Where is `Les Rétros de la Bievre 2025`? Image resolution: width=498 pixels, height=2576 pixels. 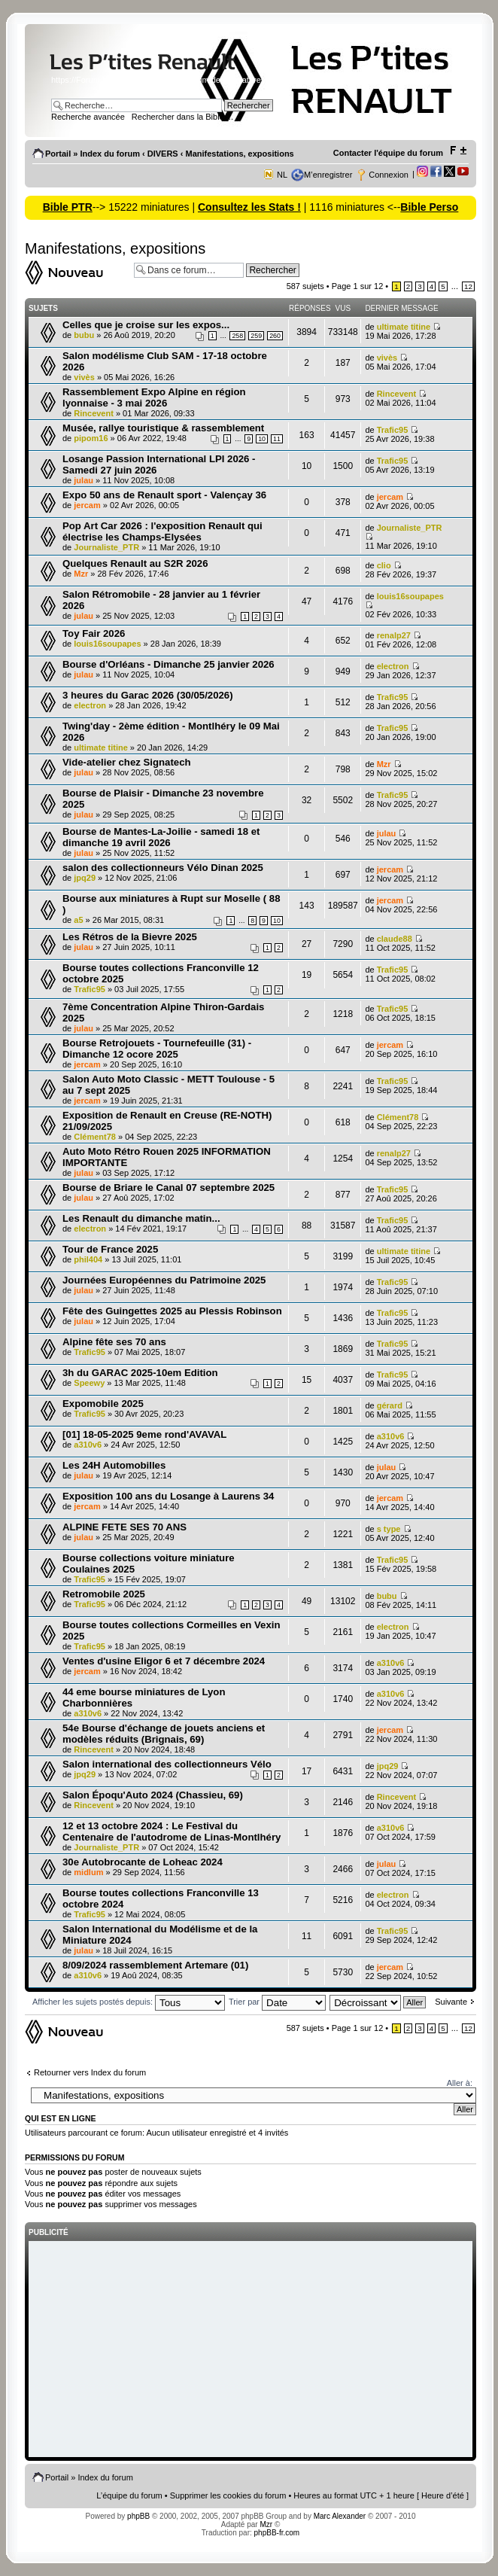
Les Rétros de la Bievre 2025 is located at coordinates (129, 936).